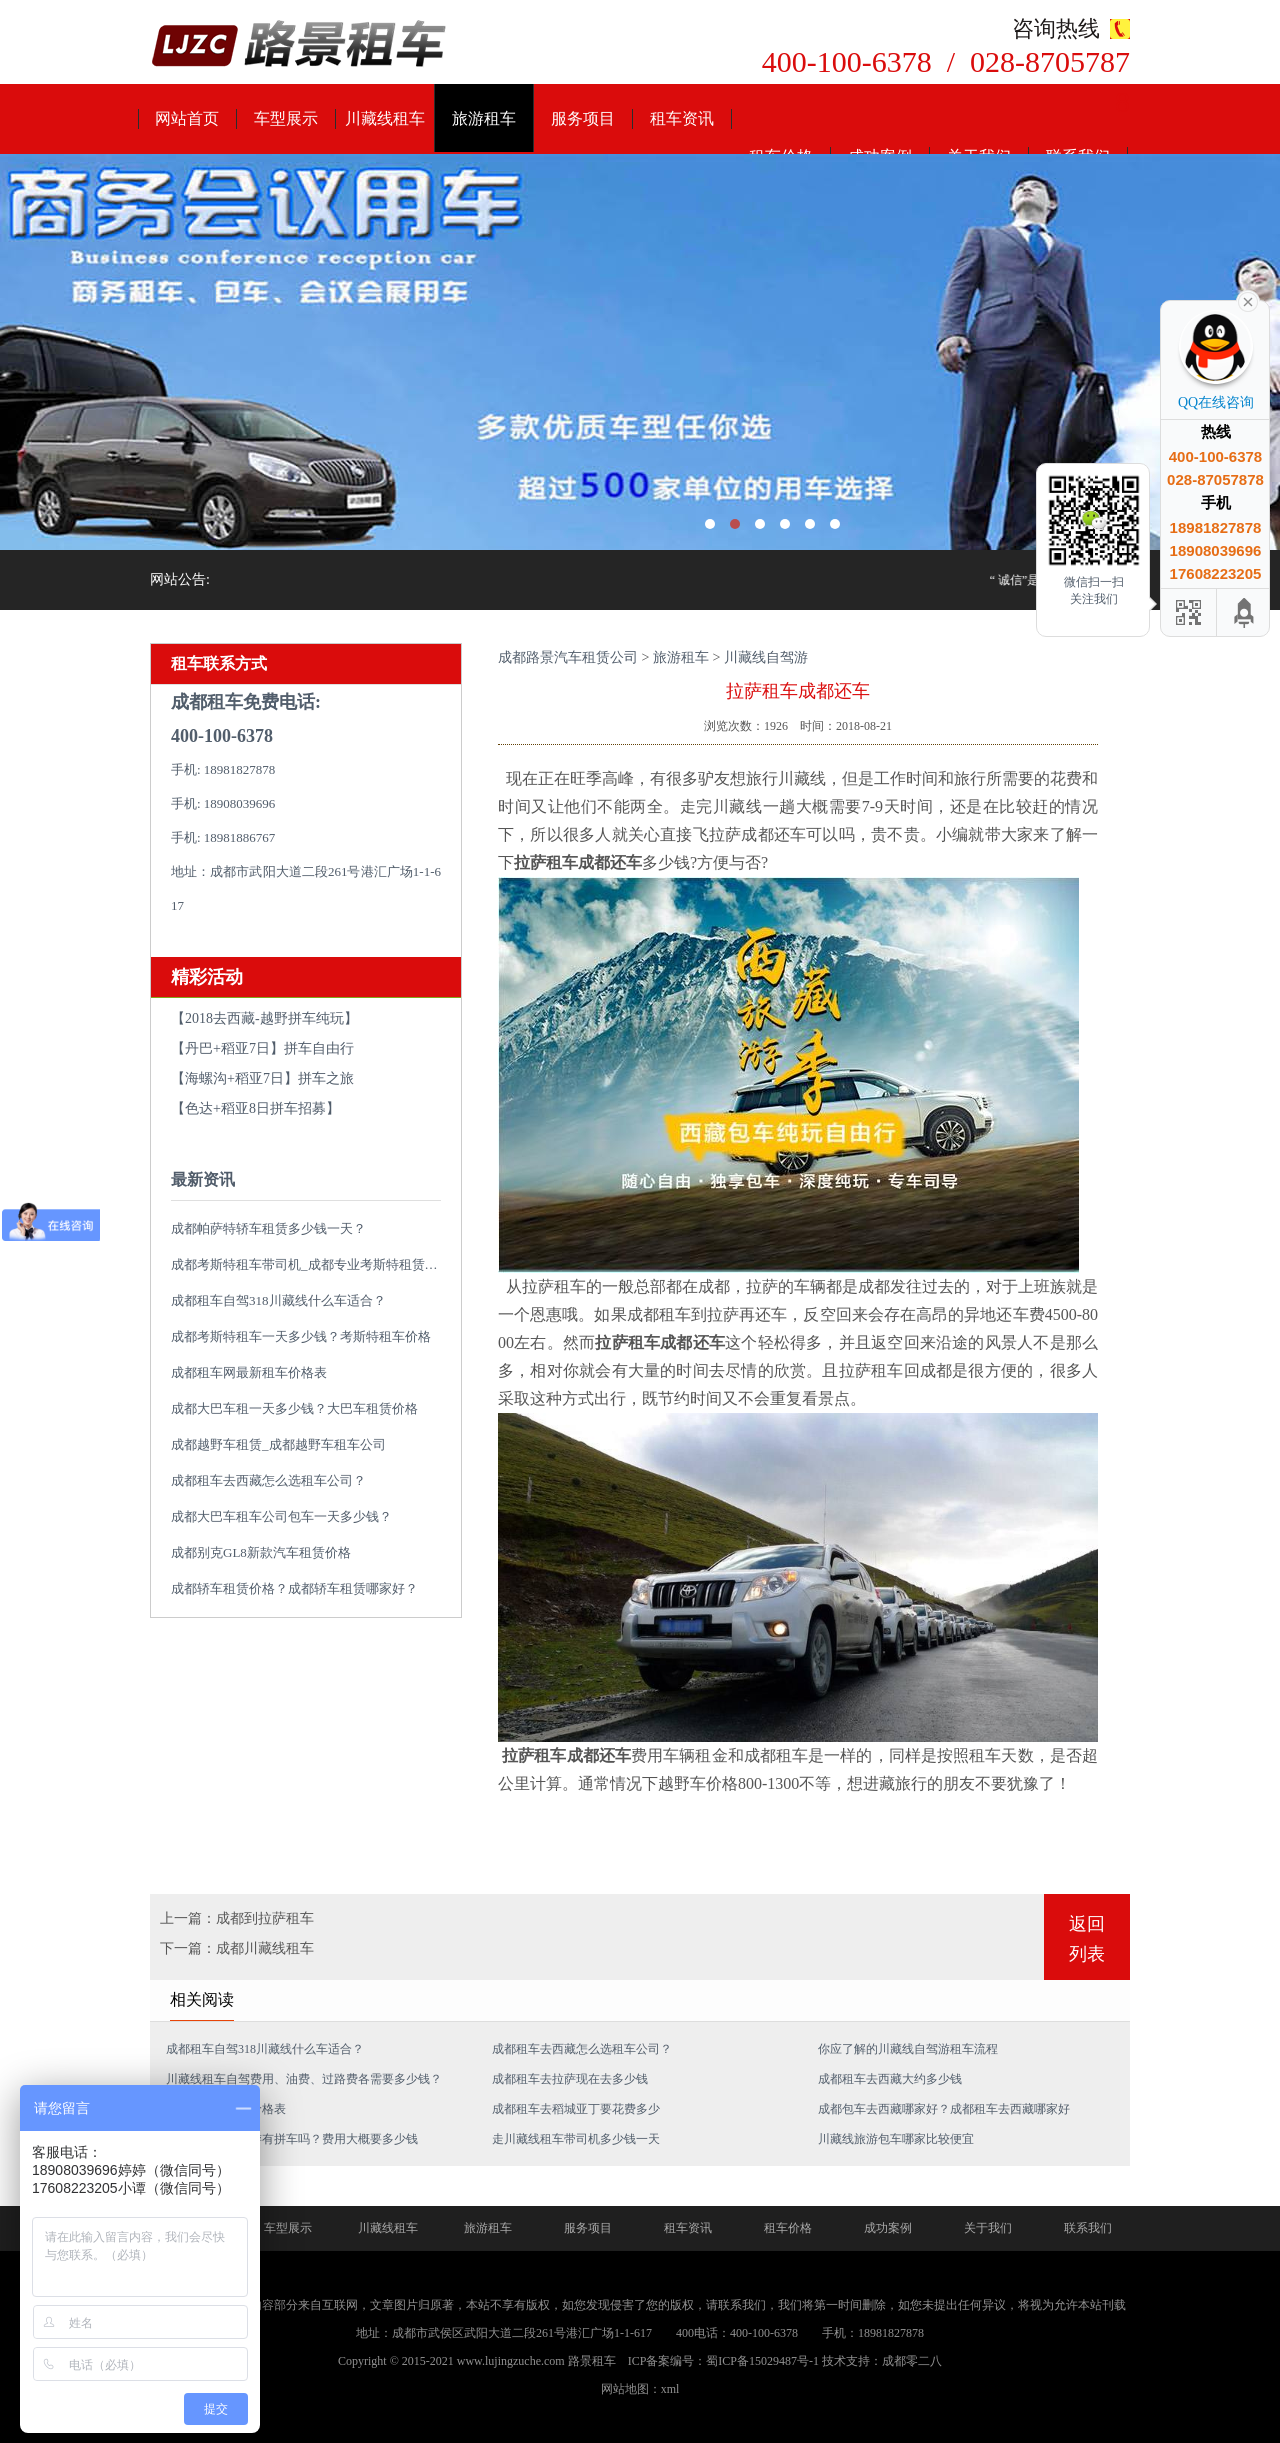 The height and width of the screenshot is (2443, 1280). What do you see at coordinates (294, 1588) in the screenshot?
I see `成都轿车租赁价格？成都轿车租赁哪家好？` at bounding box center [294, 1588].